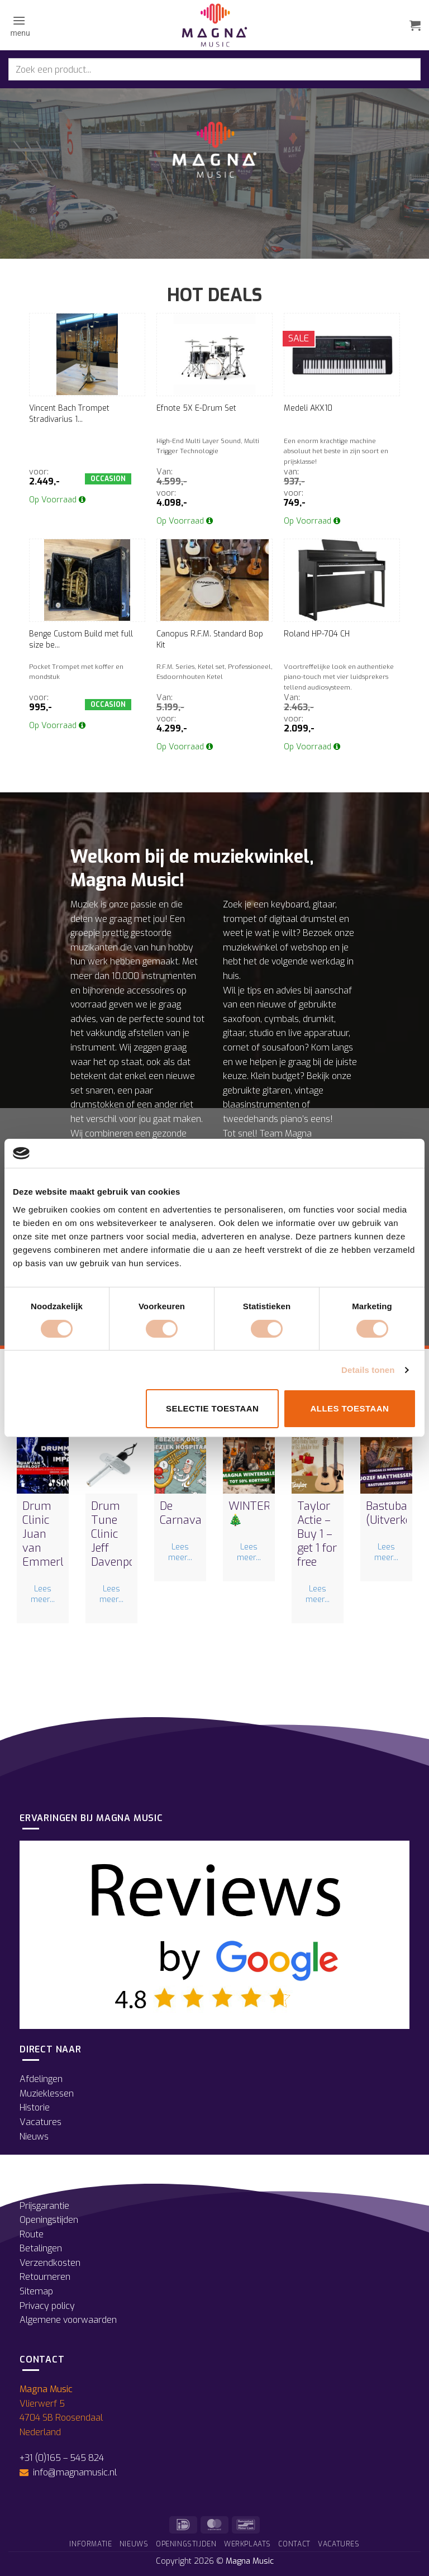 The image size is (429, 2576). I want to click on sousafoon, so click(283, 1047).